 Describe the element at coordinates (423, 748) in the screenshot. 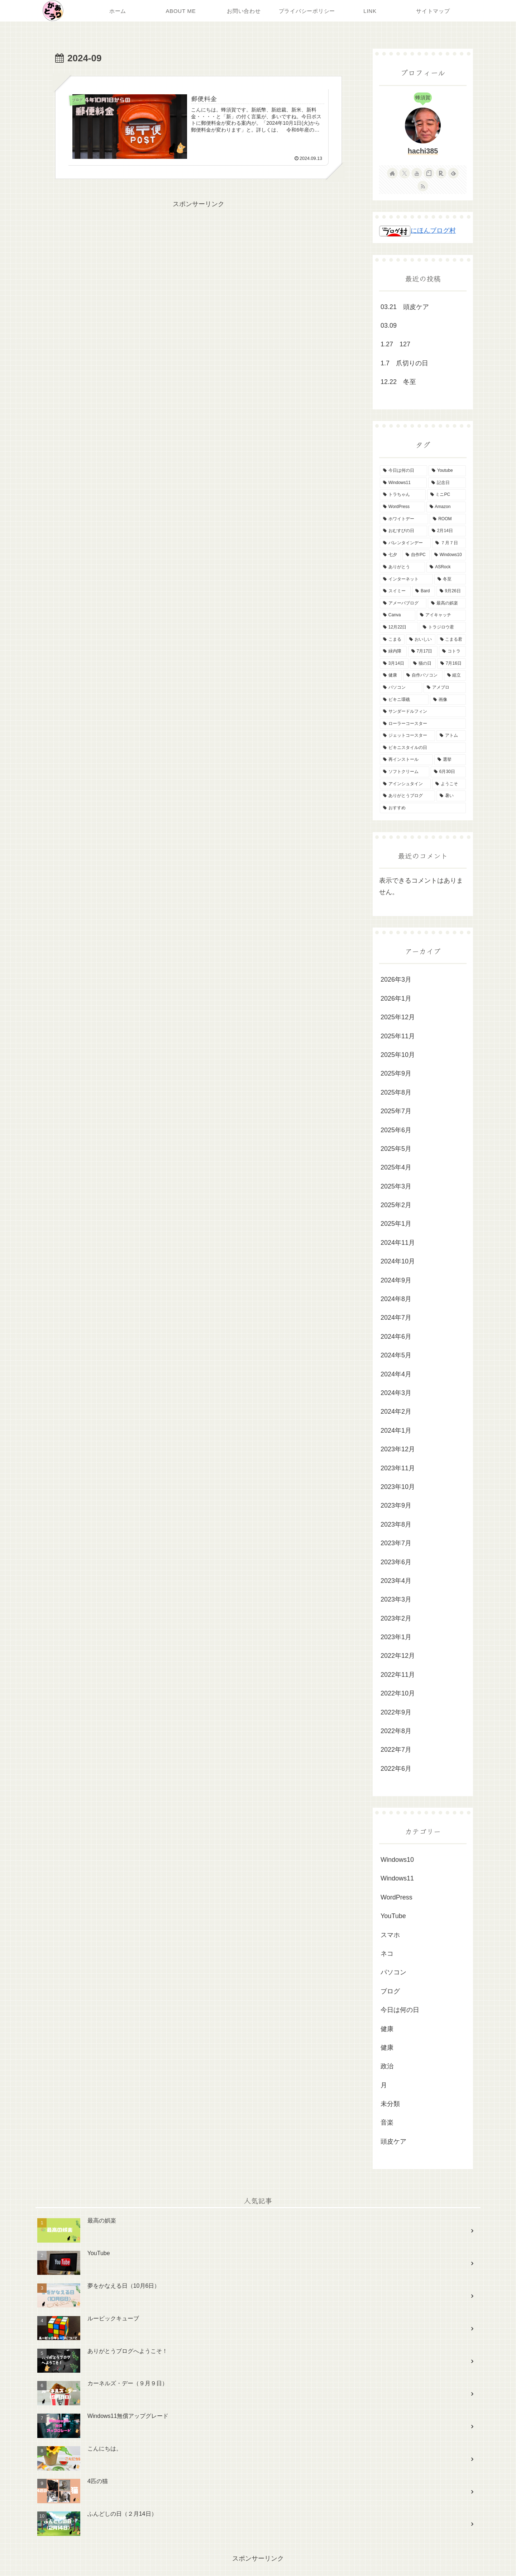

I see `[ビキニスタイルの日 (1個の項目)]` at that location.